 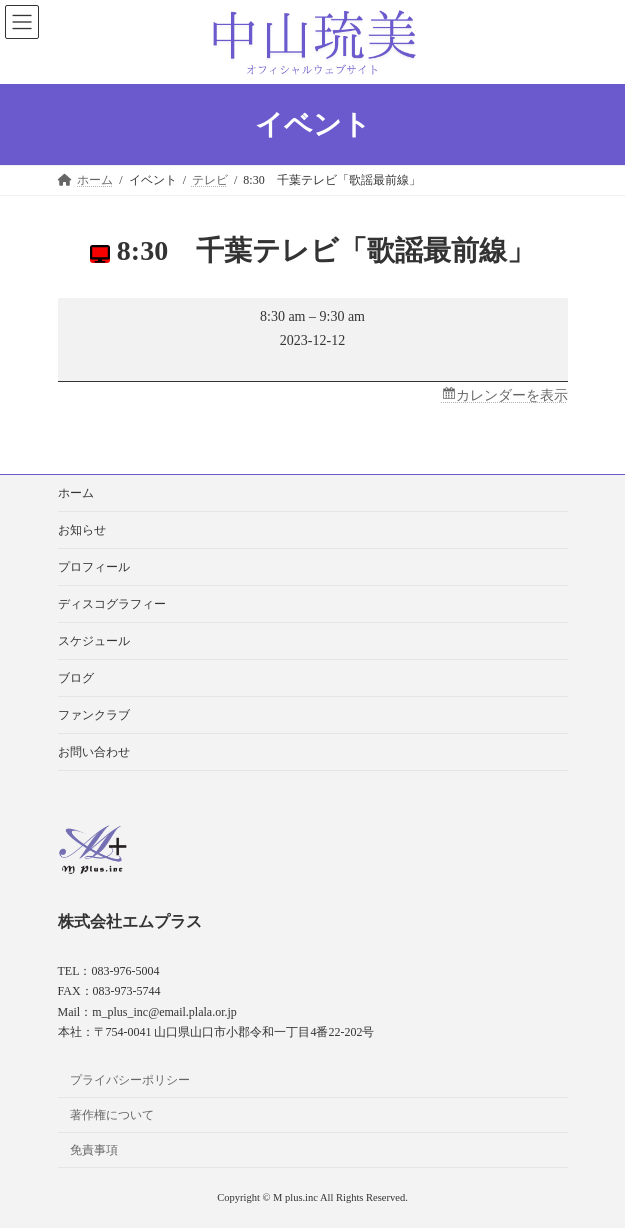 I want to click on ファンクラブ, so click(x=94, y=715).